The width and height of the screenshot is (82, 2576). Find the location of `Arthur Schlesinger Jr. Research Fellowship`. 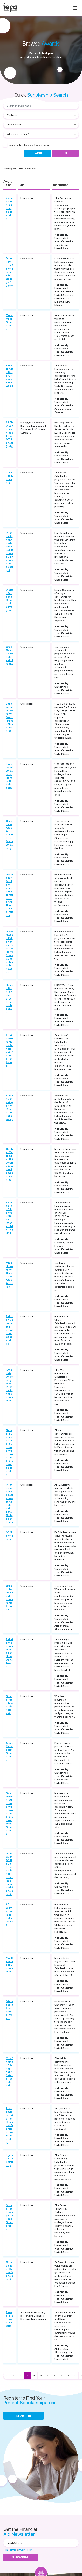

Arthur Schlesinger Jr. Research Fellowship is located at coordinates (9, 1107).